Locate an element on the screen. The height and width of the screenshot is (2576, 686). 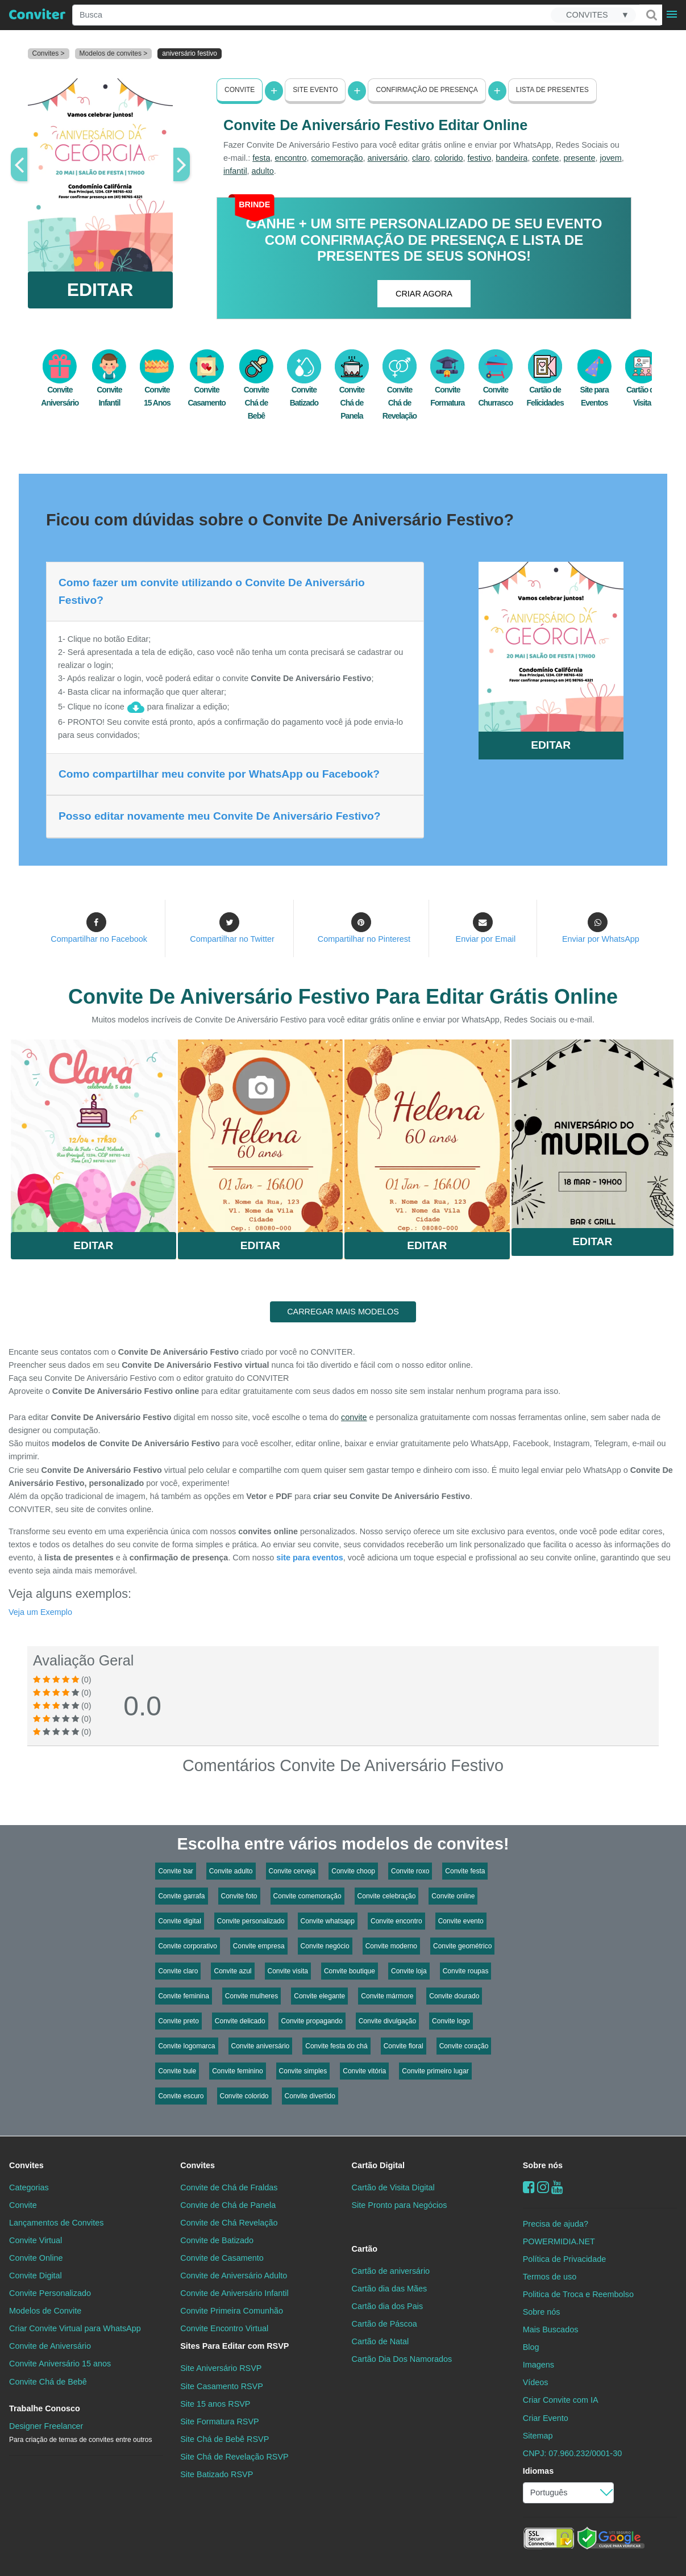
Convite feminino is located at coordinates (237, 2071).